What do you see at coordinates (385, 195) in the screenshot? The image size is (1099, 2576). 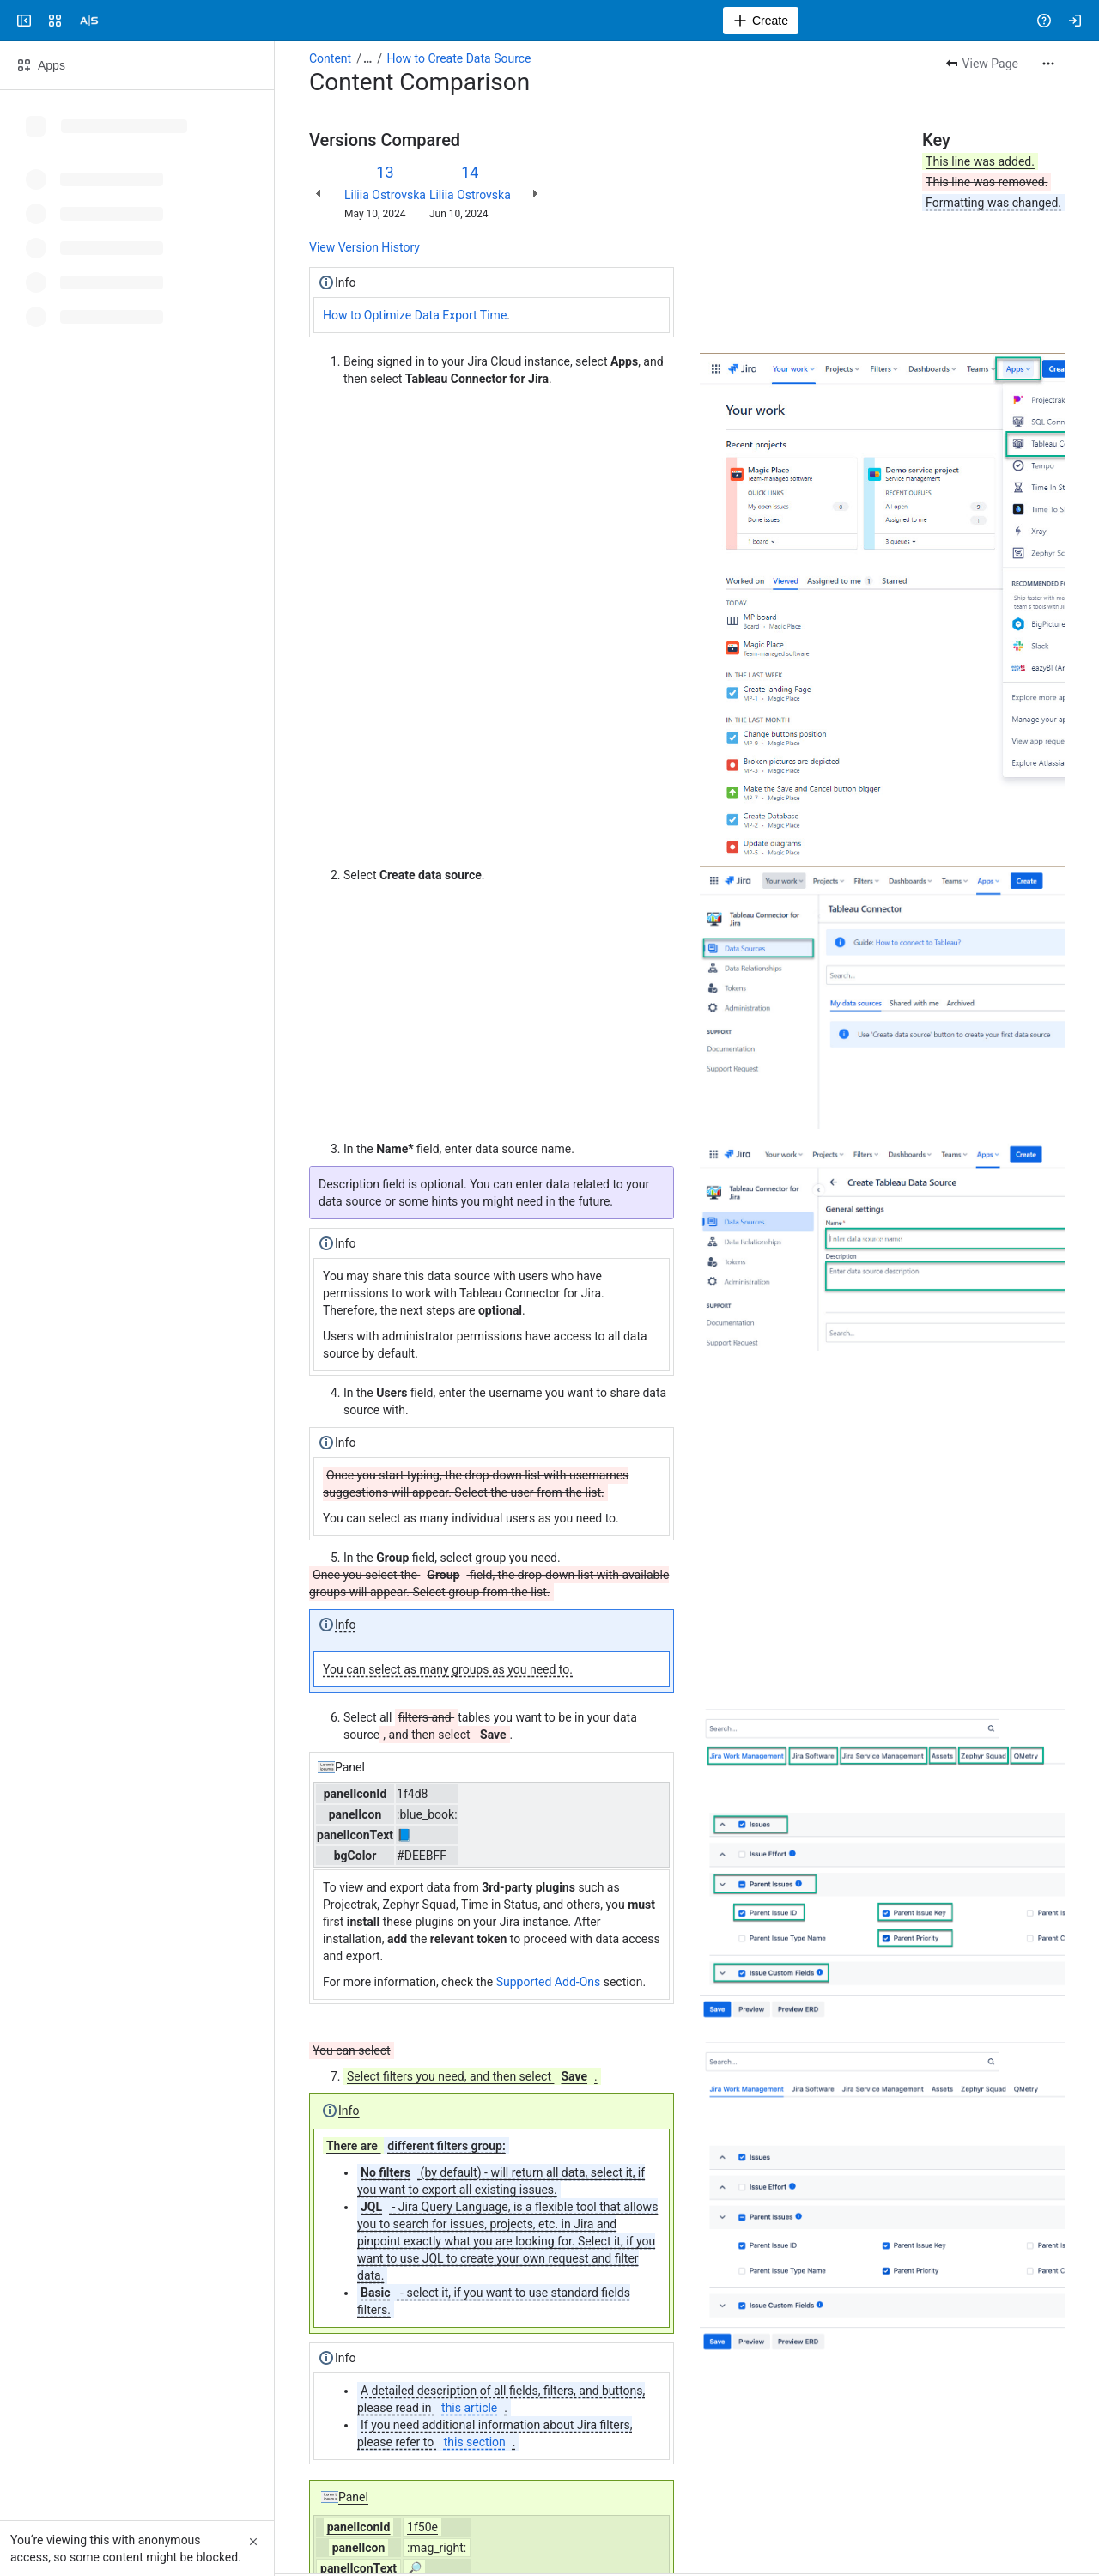 I see `Liliia Ostrovska` at bounding box center [385, 195].